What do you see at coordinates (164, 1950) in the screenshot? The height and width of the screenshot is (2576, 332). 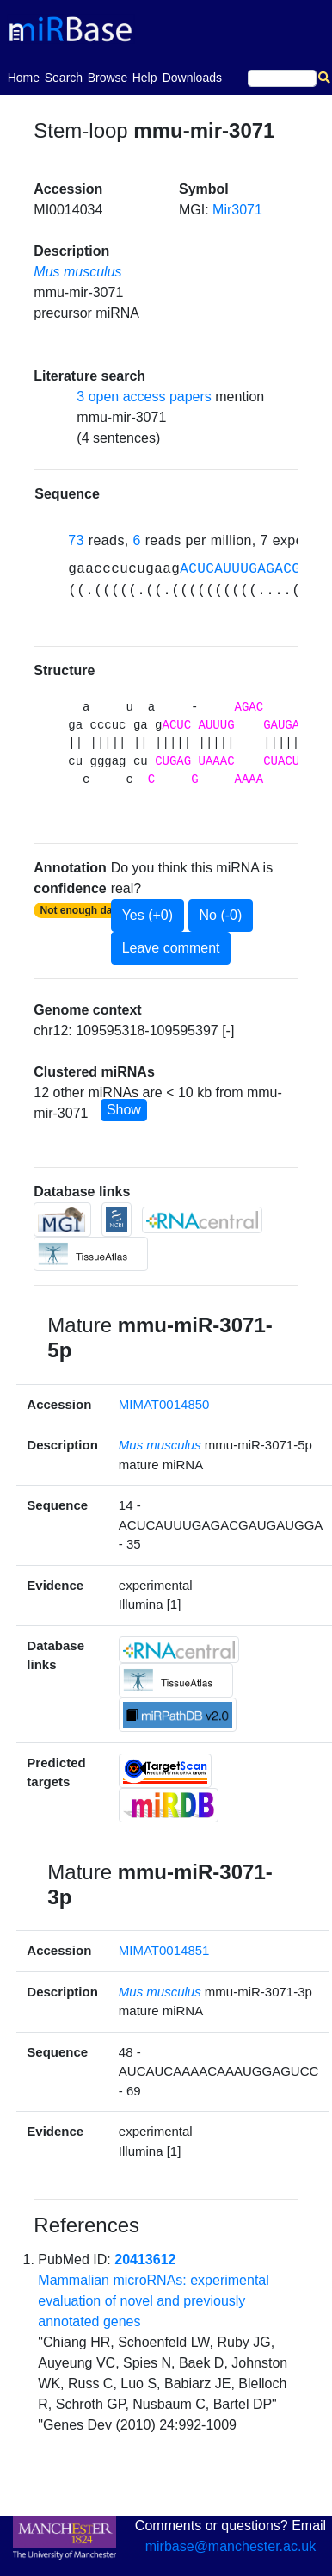 I see `MIMAT0014851` at bounding box center [164, 1950].